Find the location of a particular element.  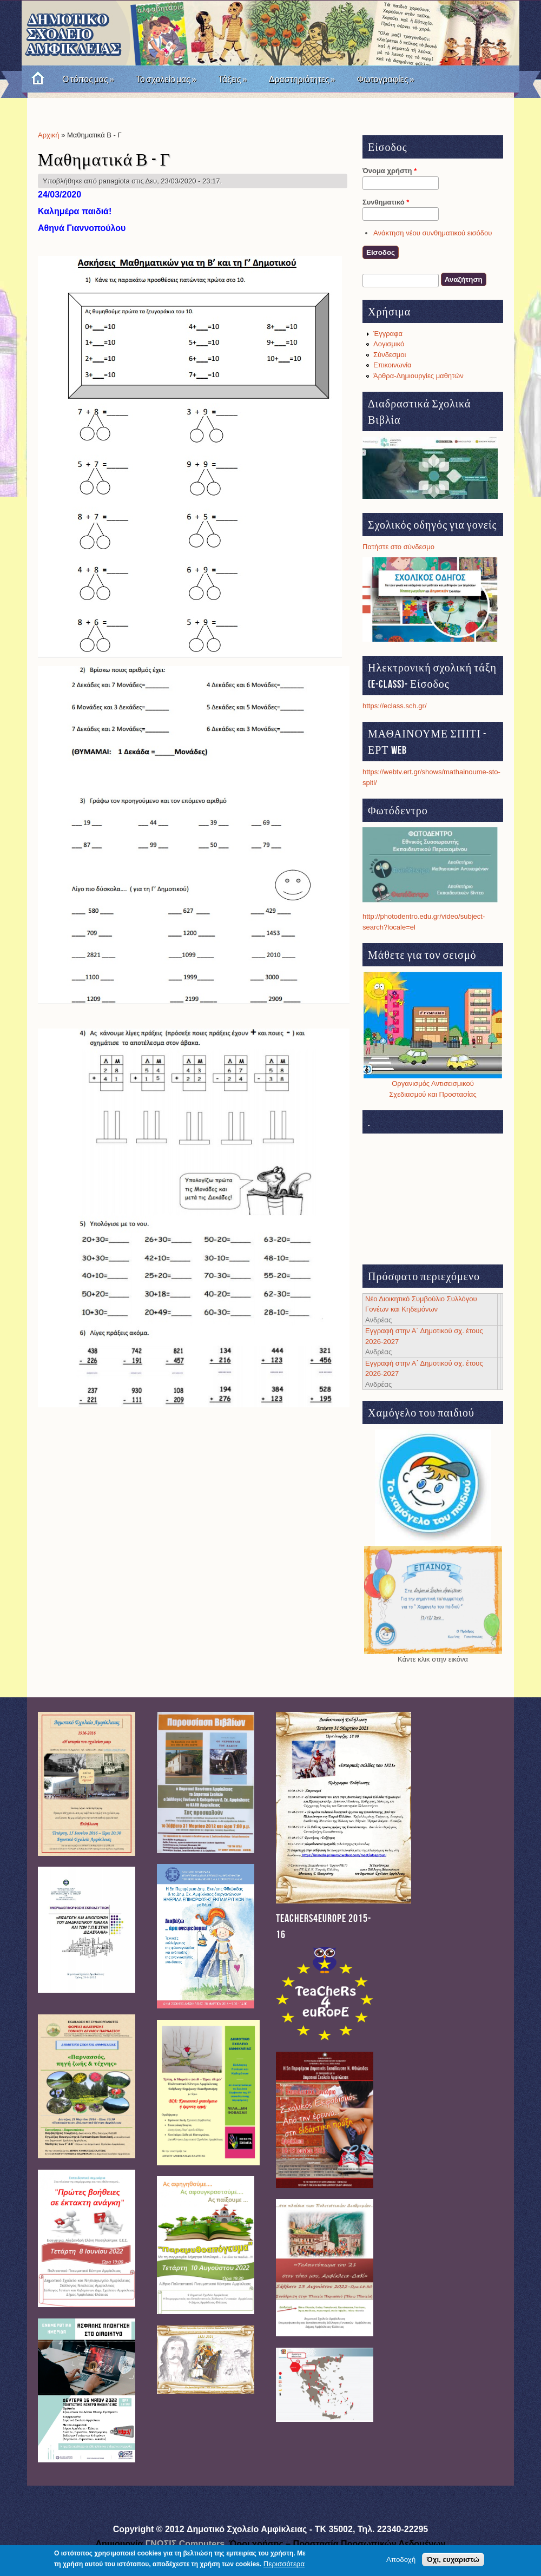

Περισσότερα is located at coordinates (284, 2564).